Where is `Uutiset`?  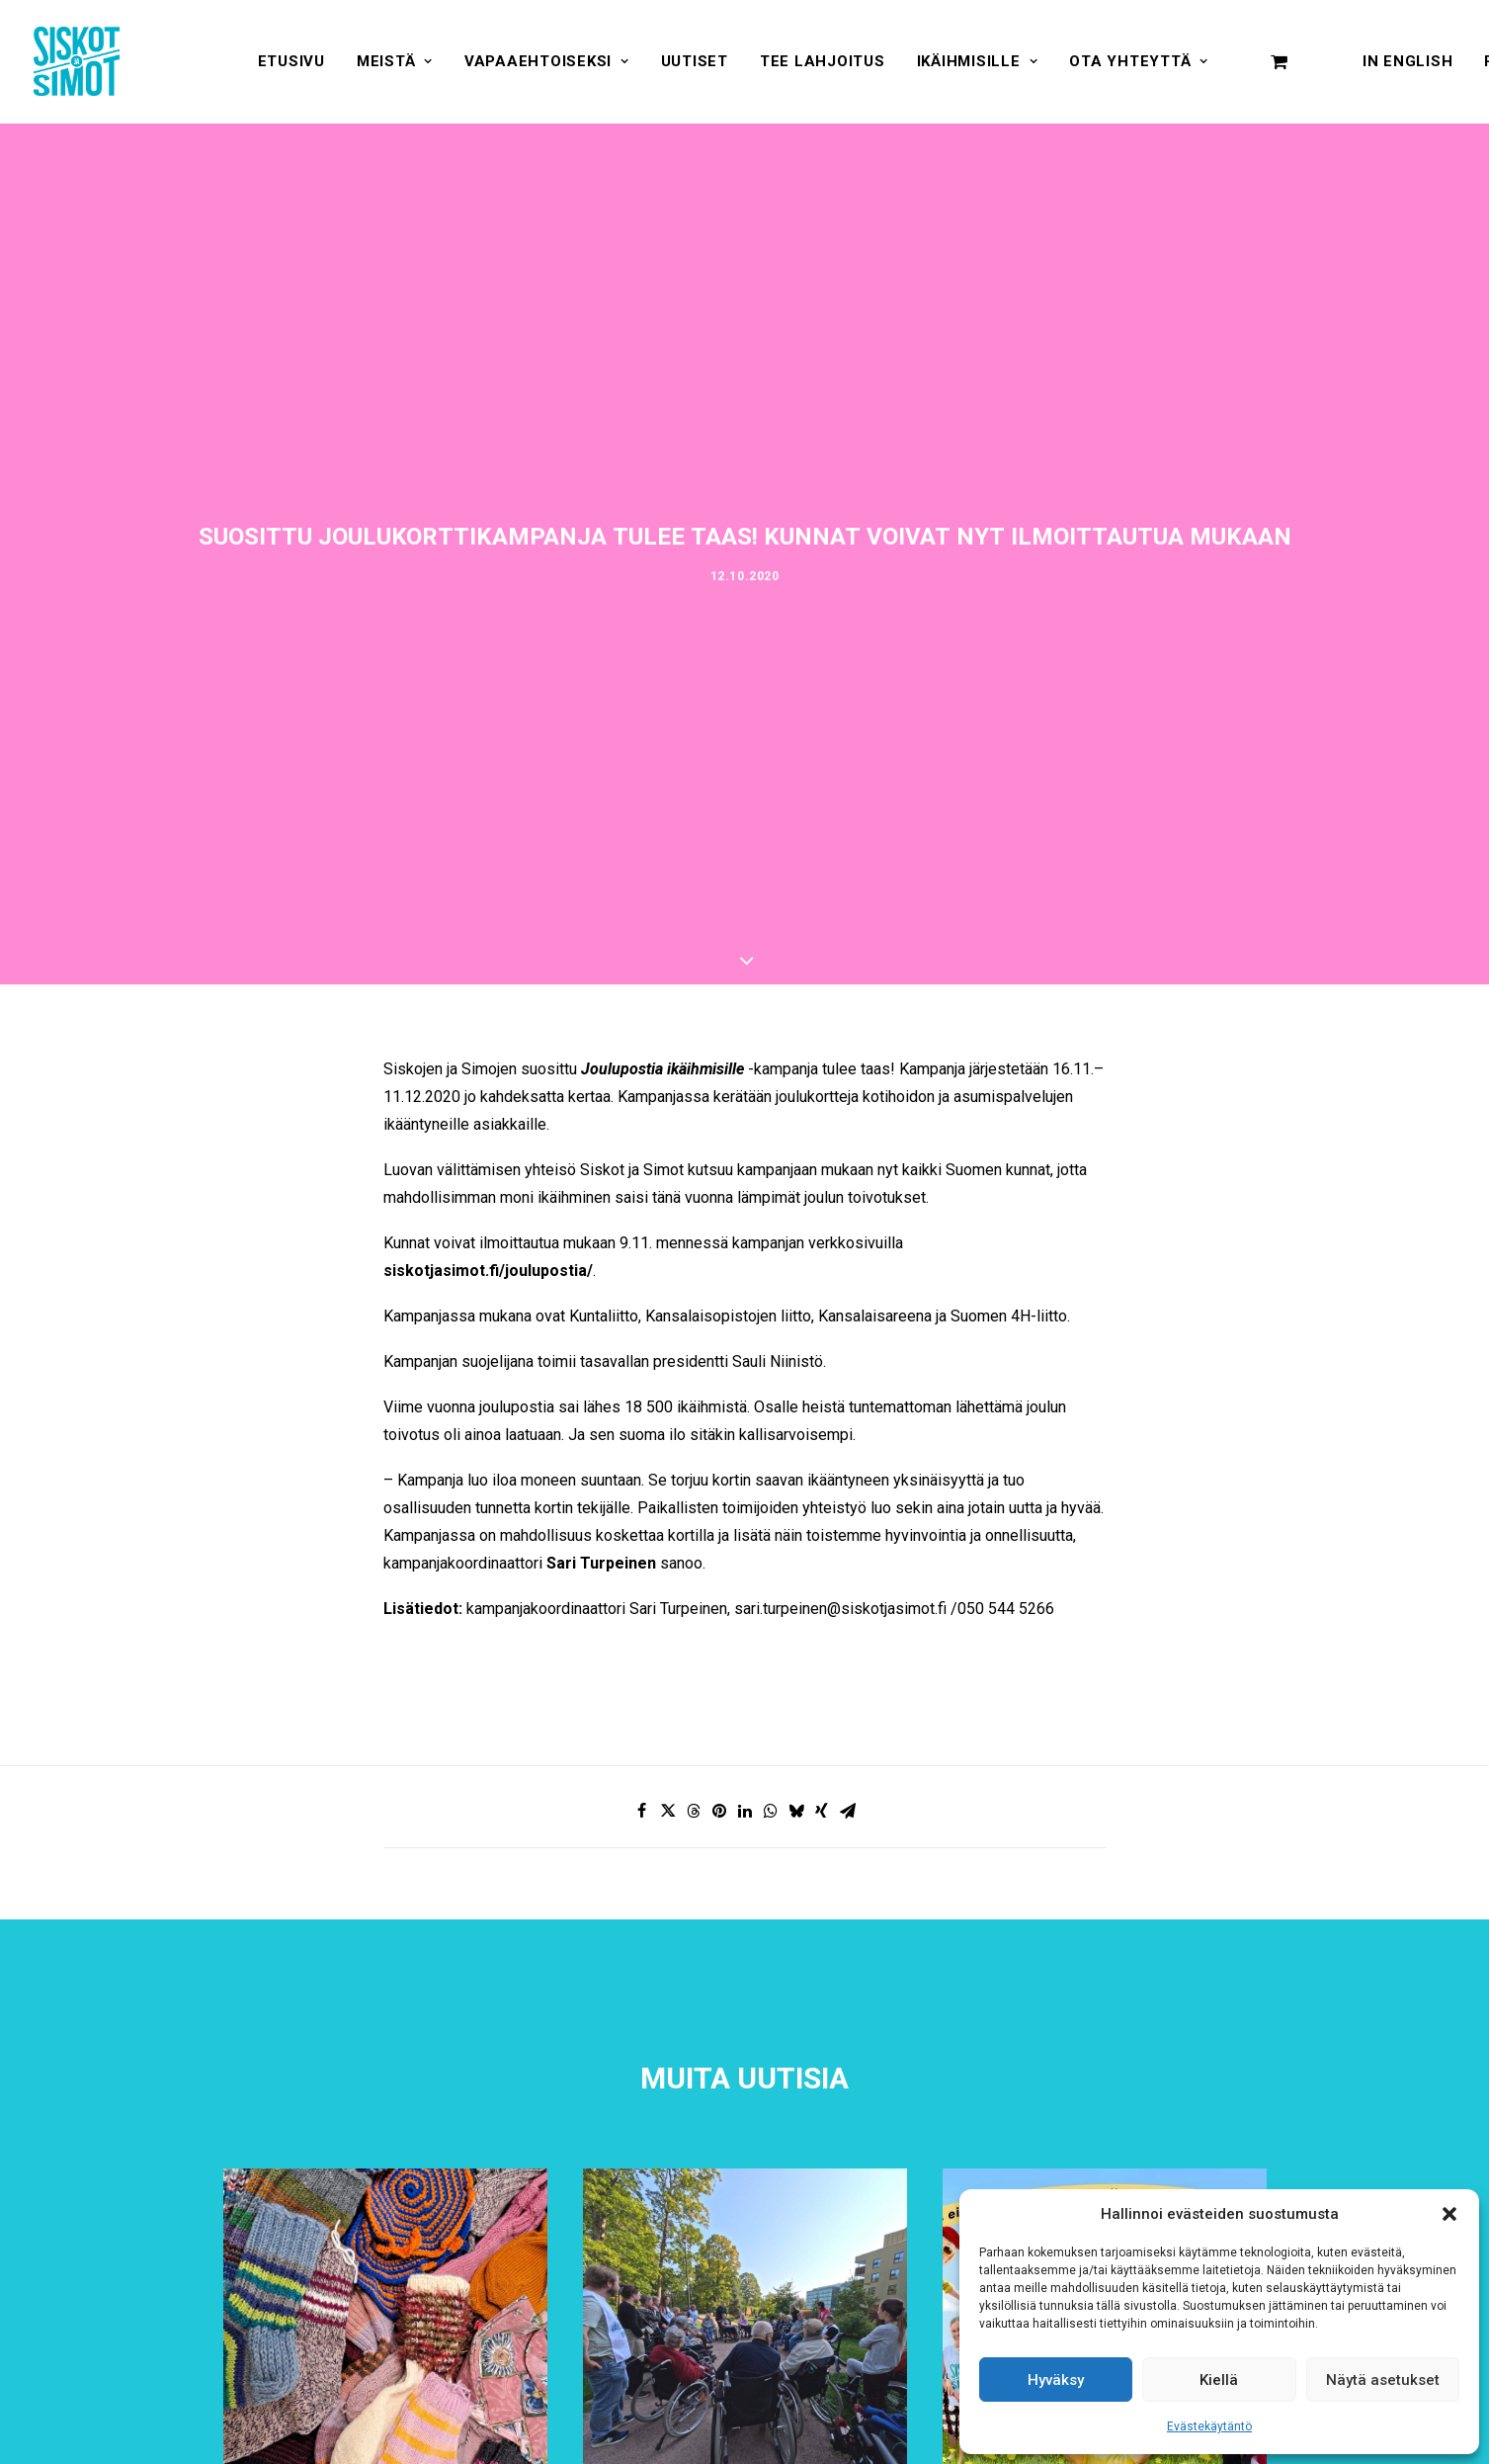
Uutiset is located at coordinates (694, 61).